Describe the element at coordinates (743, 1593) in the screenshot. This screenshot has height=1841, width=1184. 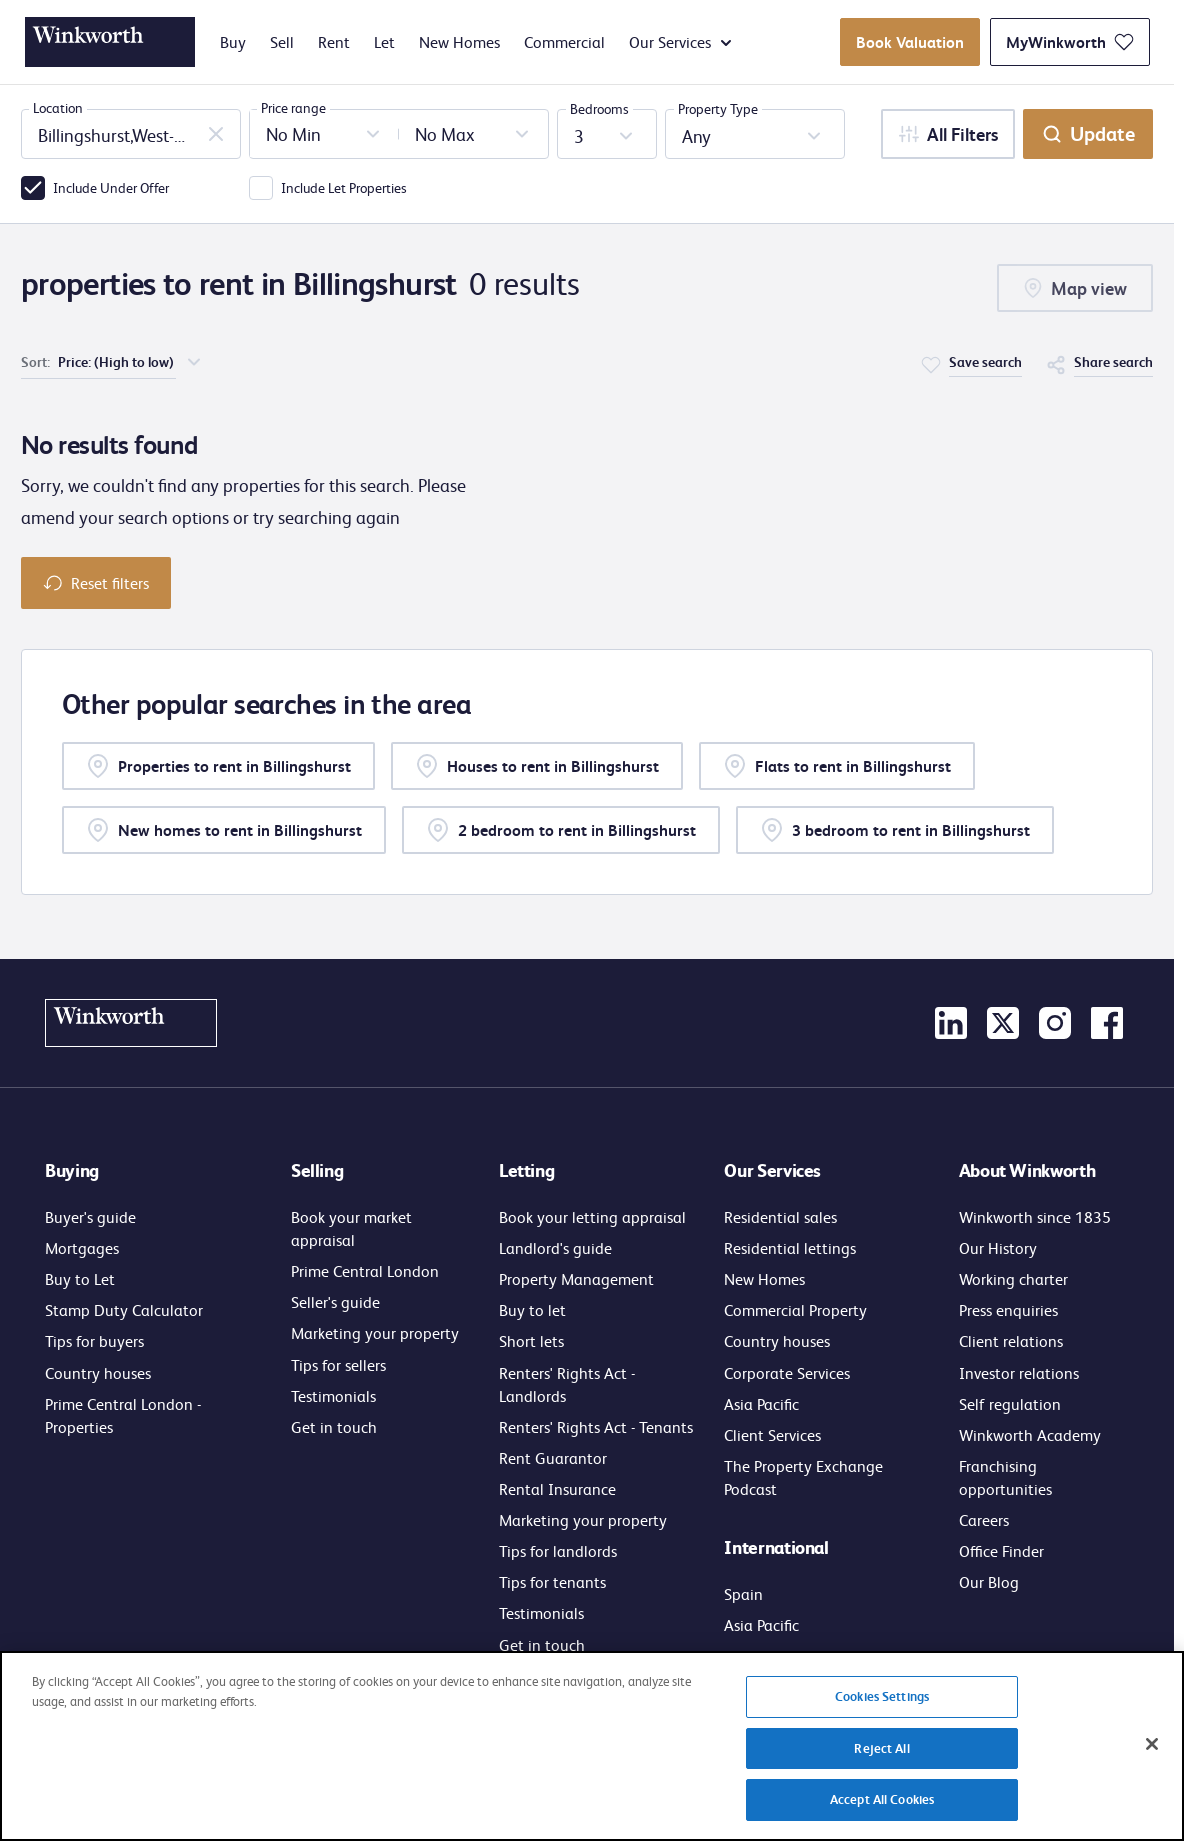
I see `Spain` at that location.